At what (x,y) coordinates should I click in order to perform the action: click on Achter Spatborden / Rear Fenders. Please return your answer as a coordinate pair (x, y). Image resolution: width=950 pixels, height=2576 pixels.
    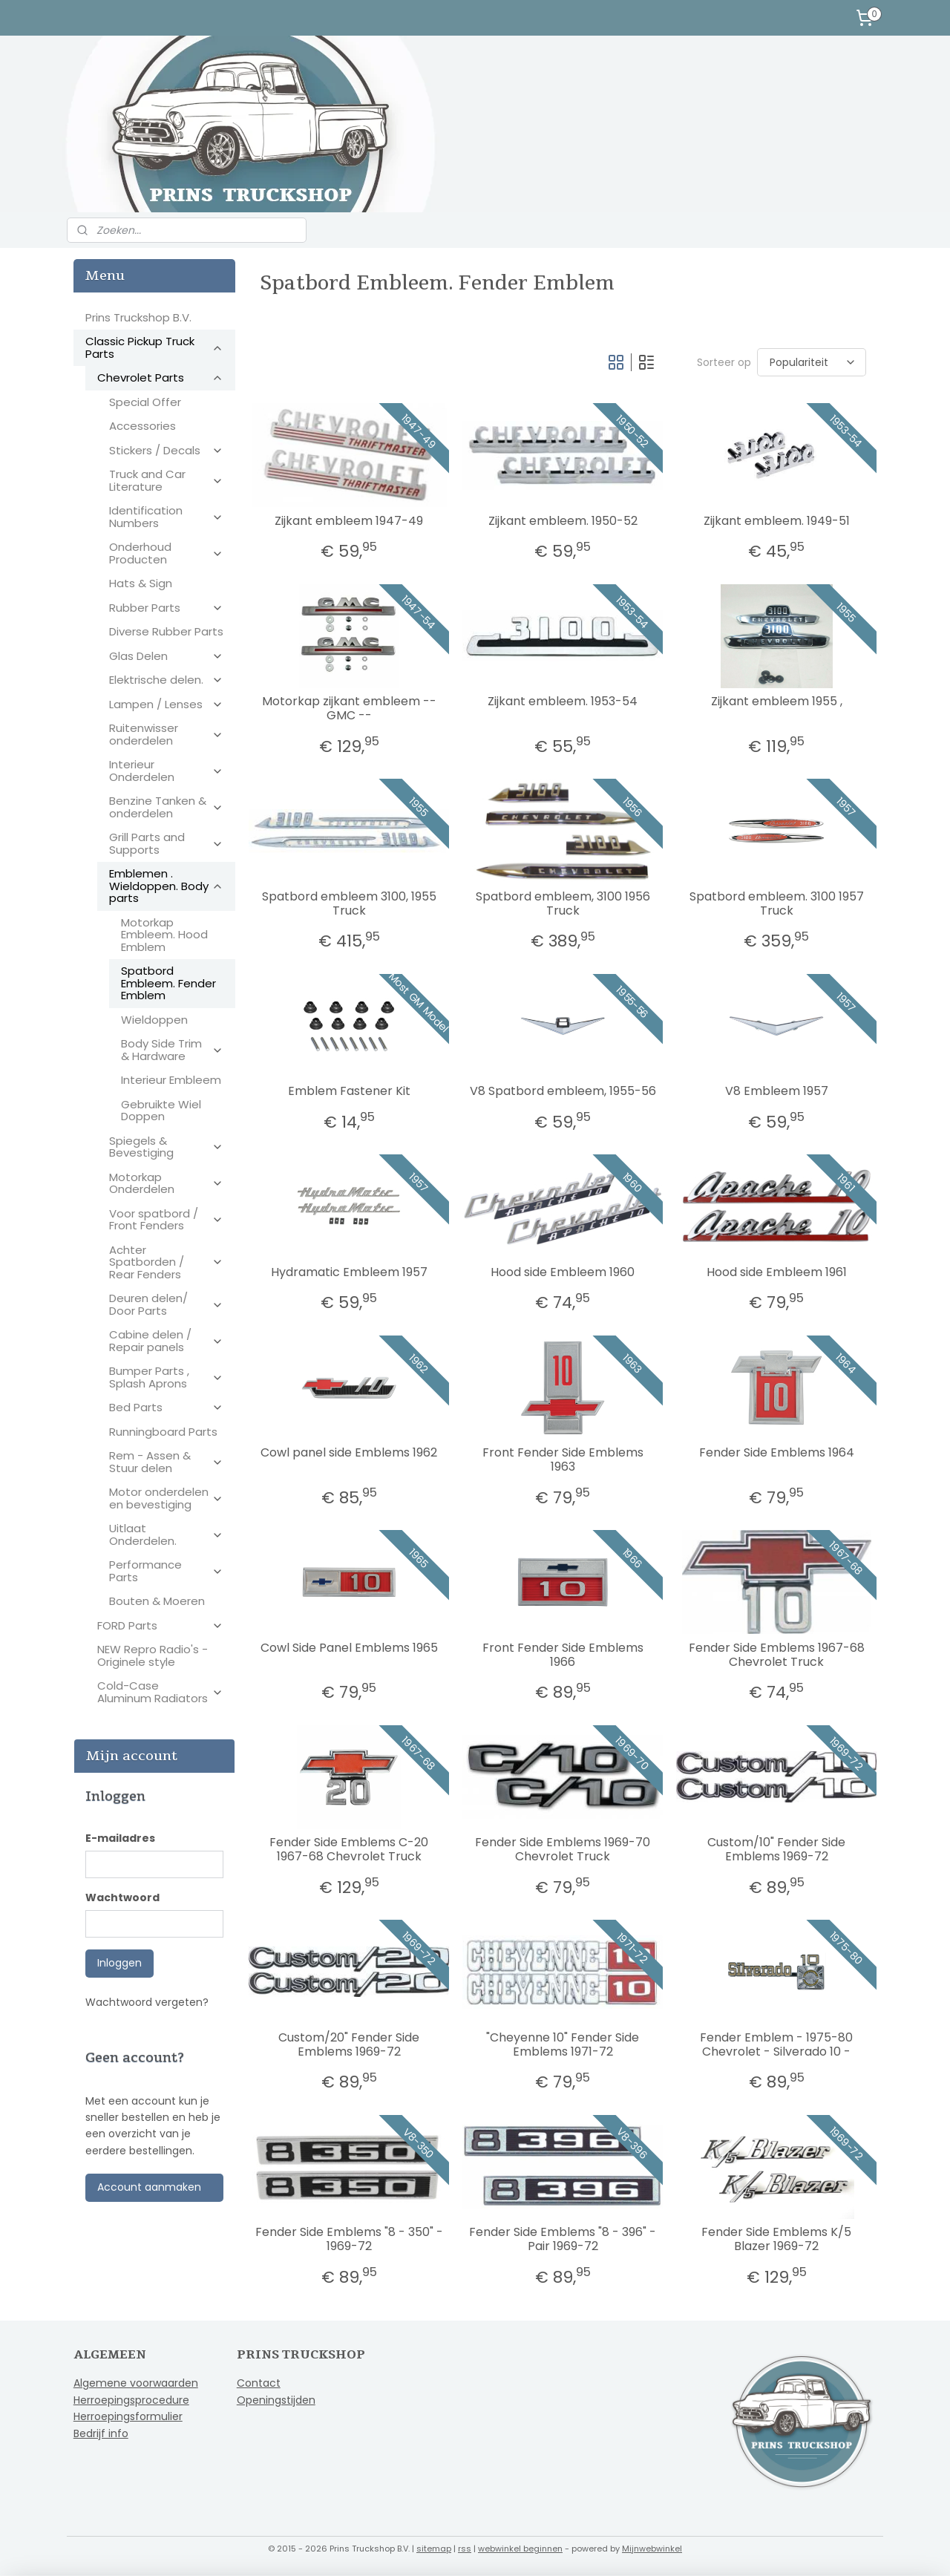
    Looking at the image, I should click on (166, 1262).